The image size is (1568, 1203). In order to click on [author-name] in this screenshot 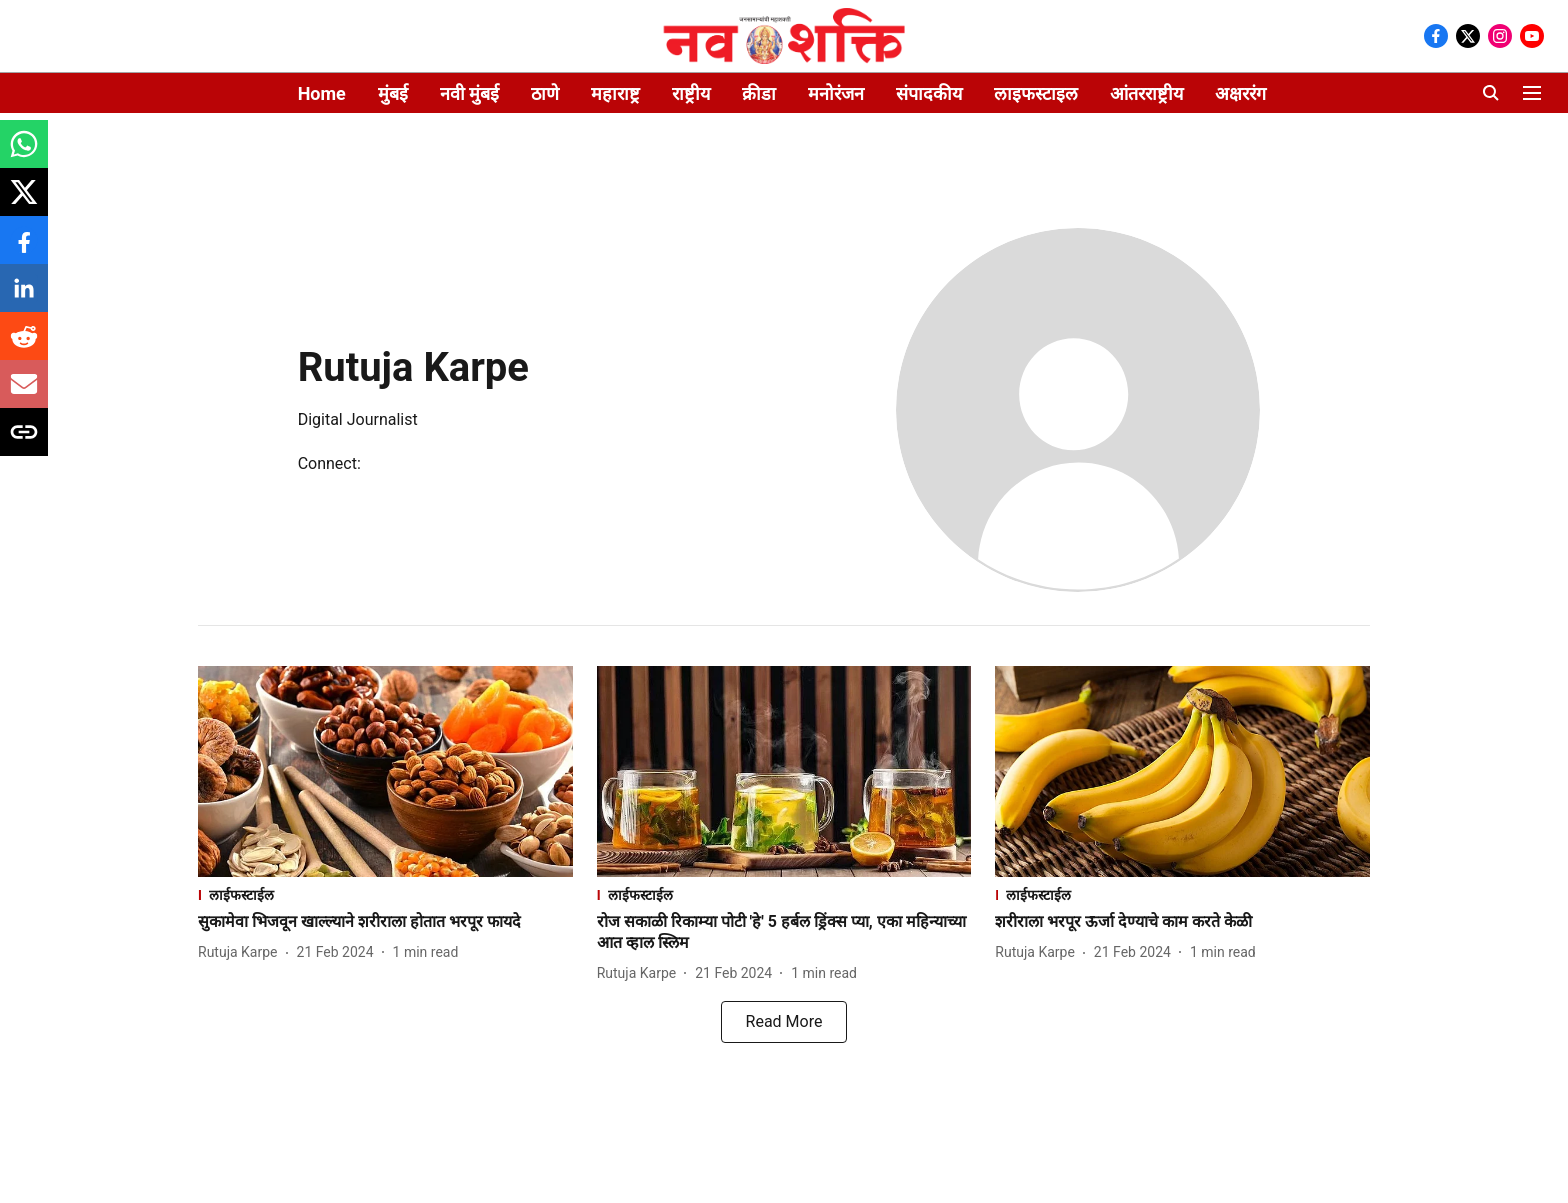, I will do `click(242, 952)`.